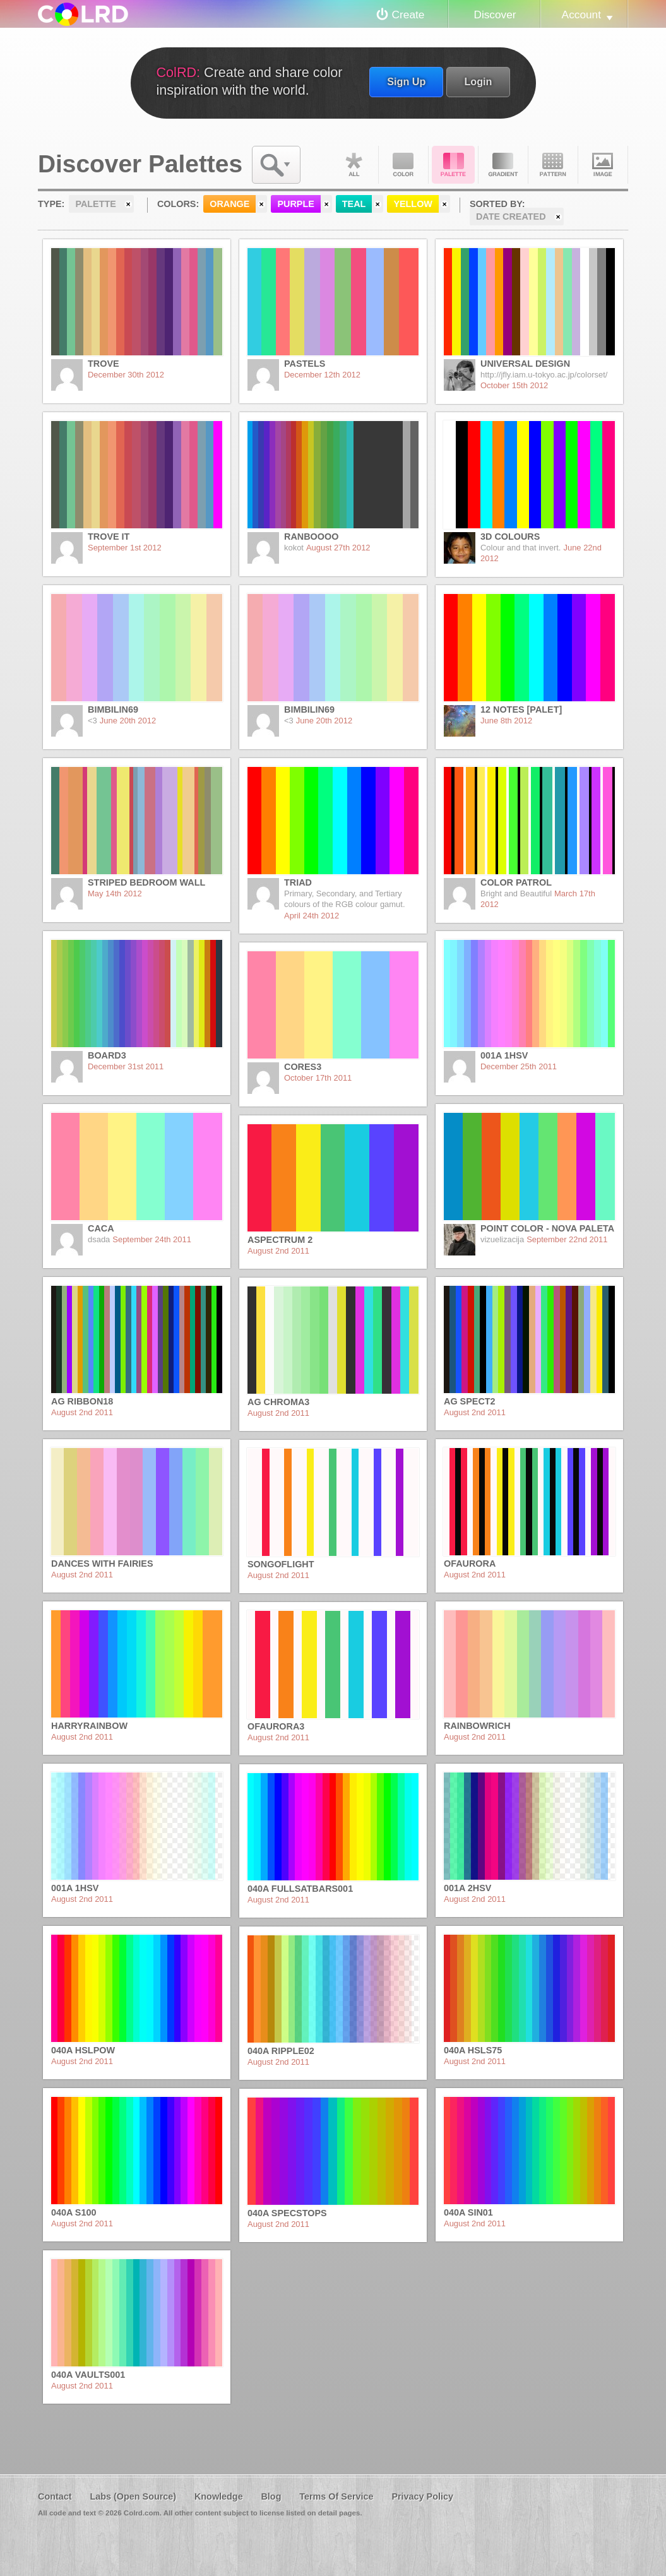 Image resolution: width=666 pixels, height=2576 pixels. What do you see at coordinates (478, 81) in the screenshot?
I see `Login` at bounding box center [478, 81].